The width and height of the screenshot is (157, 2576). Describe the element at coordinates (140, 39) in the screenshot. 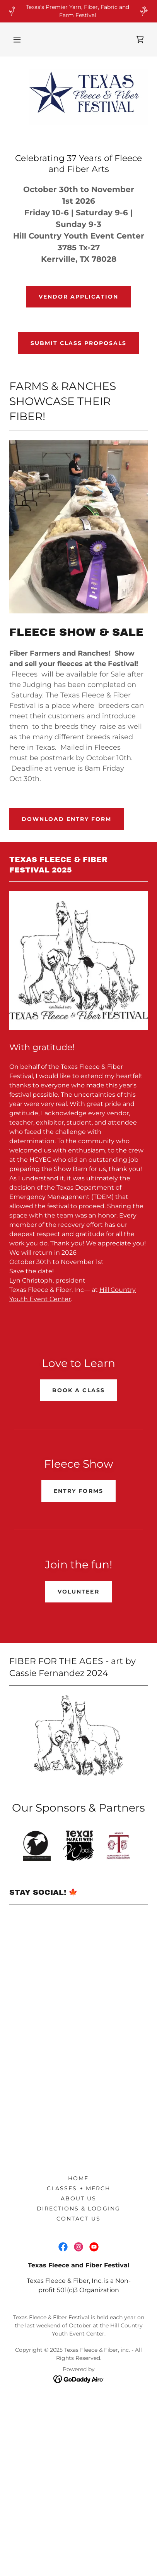

I see `[link]` at that location.